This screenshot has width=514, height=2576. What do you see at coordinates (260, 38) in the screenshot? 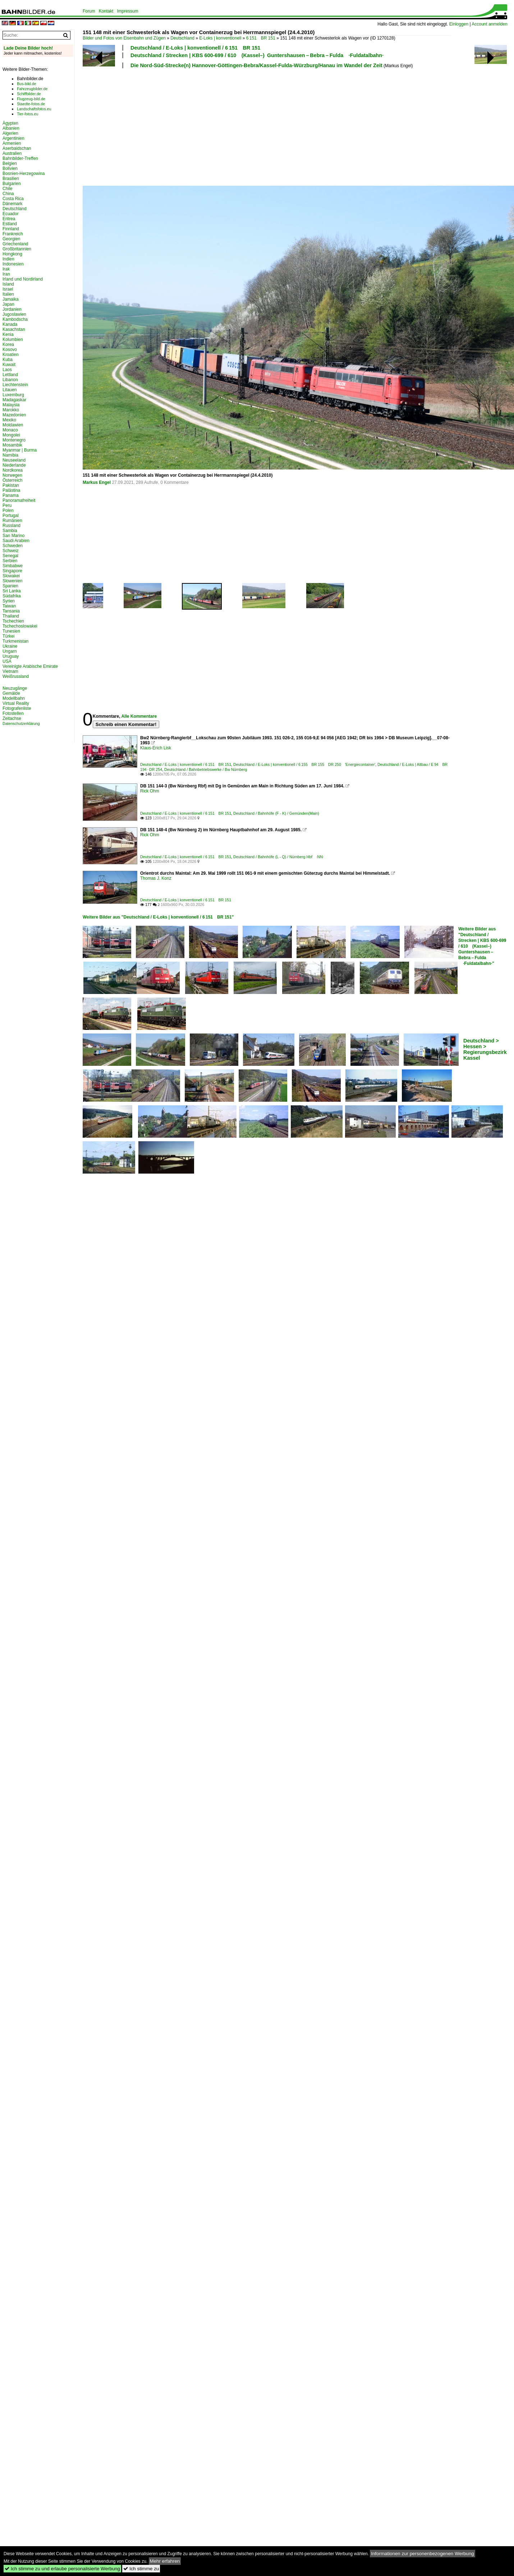
I see `6 151 BR 151` at bounding box center [260, 38].